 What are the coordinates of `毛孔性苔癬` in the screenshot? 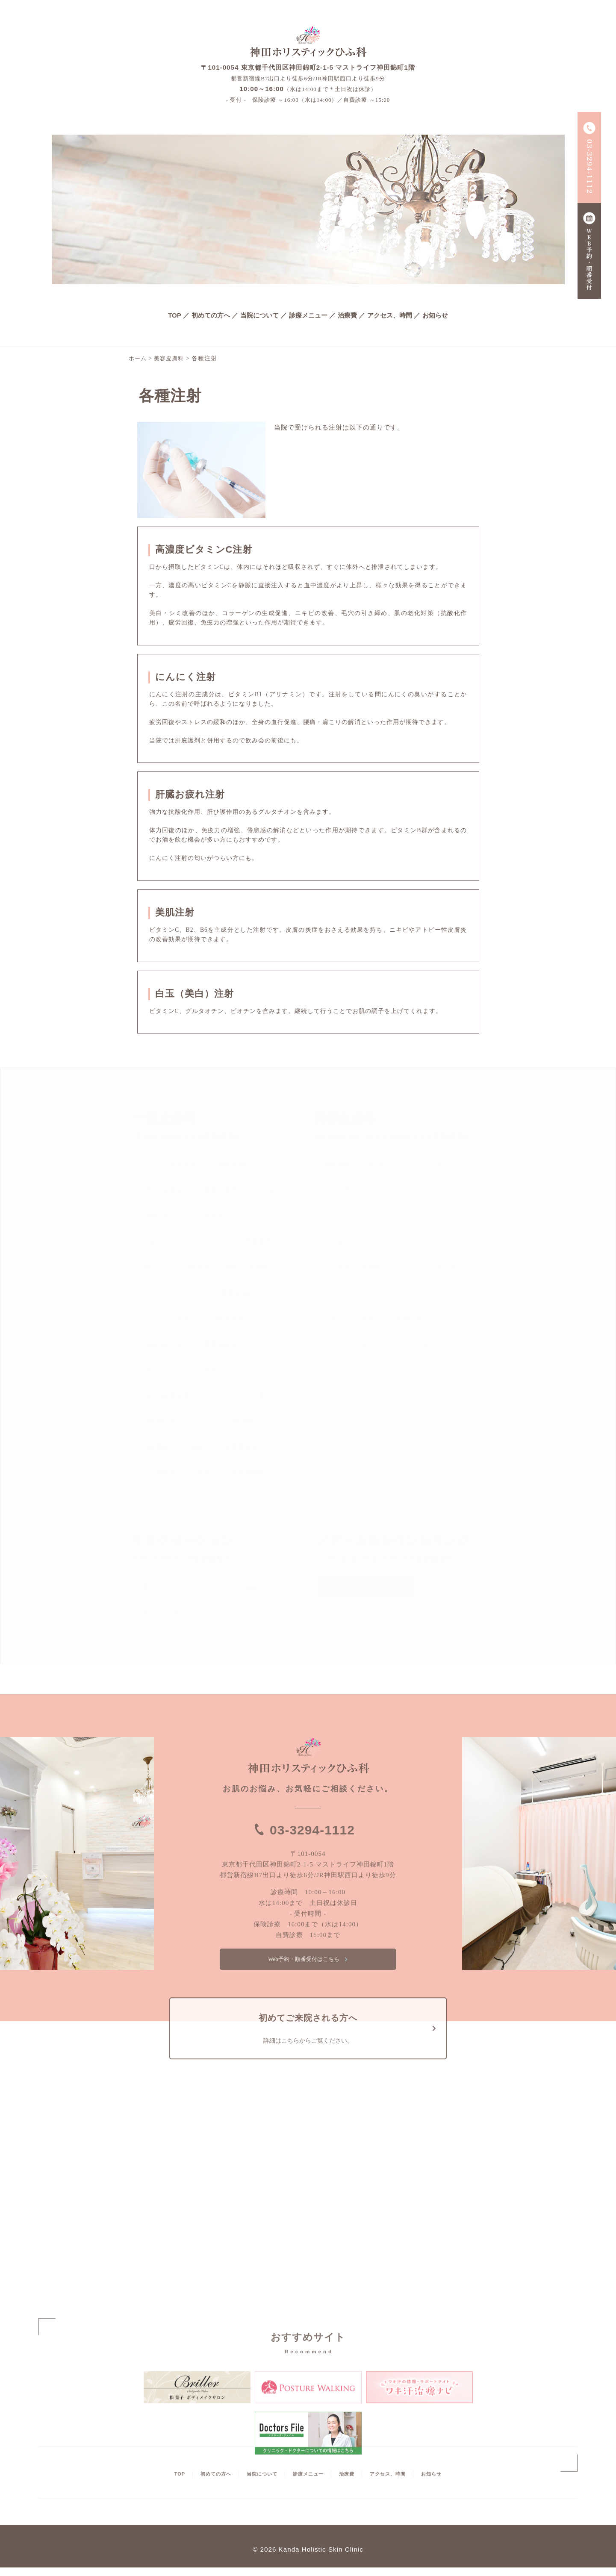 It's located at (160, 1472).